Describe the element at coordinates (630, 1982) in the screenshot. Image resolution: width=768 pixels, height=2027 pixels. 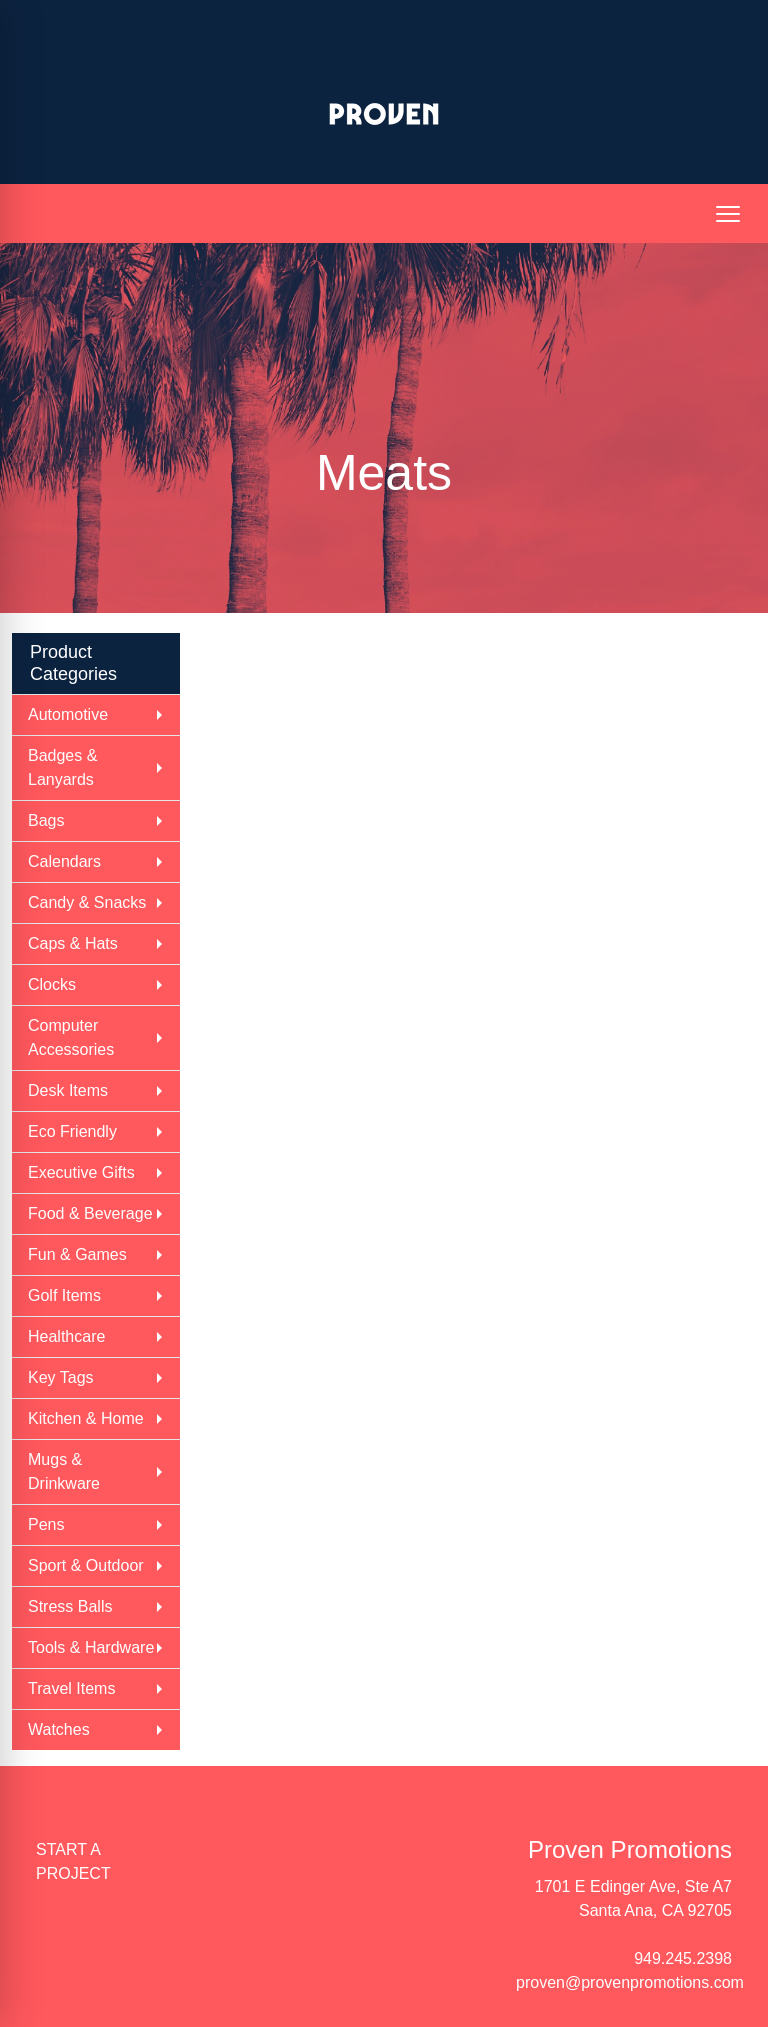
I see `proven@provenpromotions.com` at that location.